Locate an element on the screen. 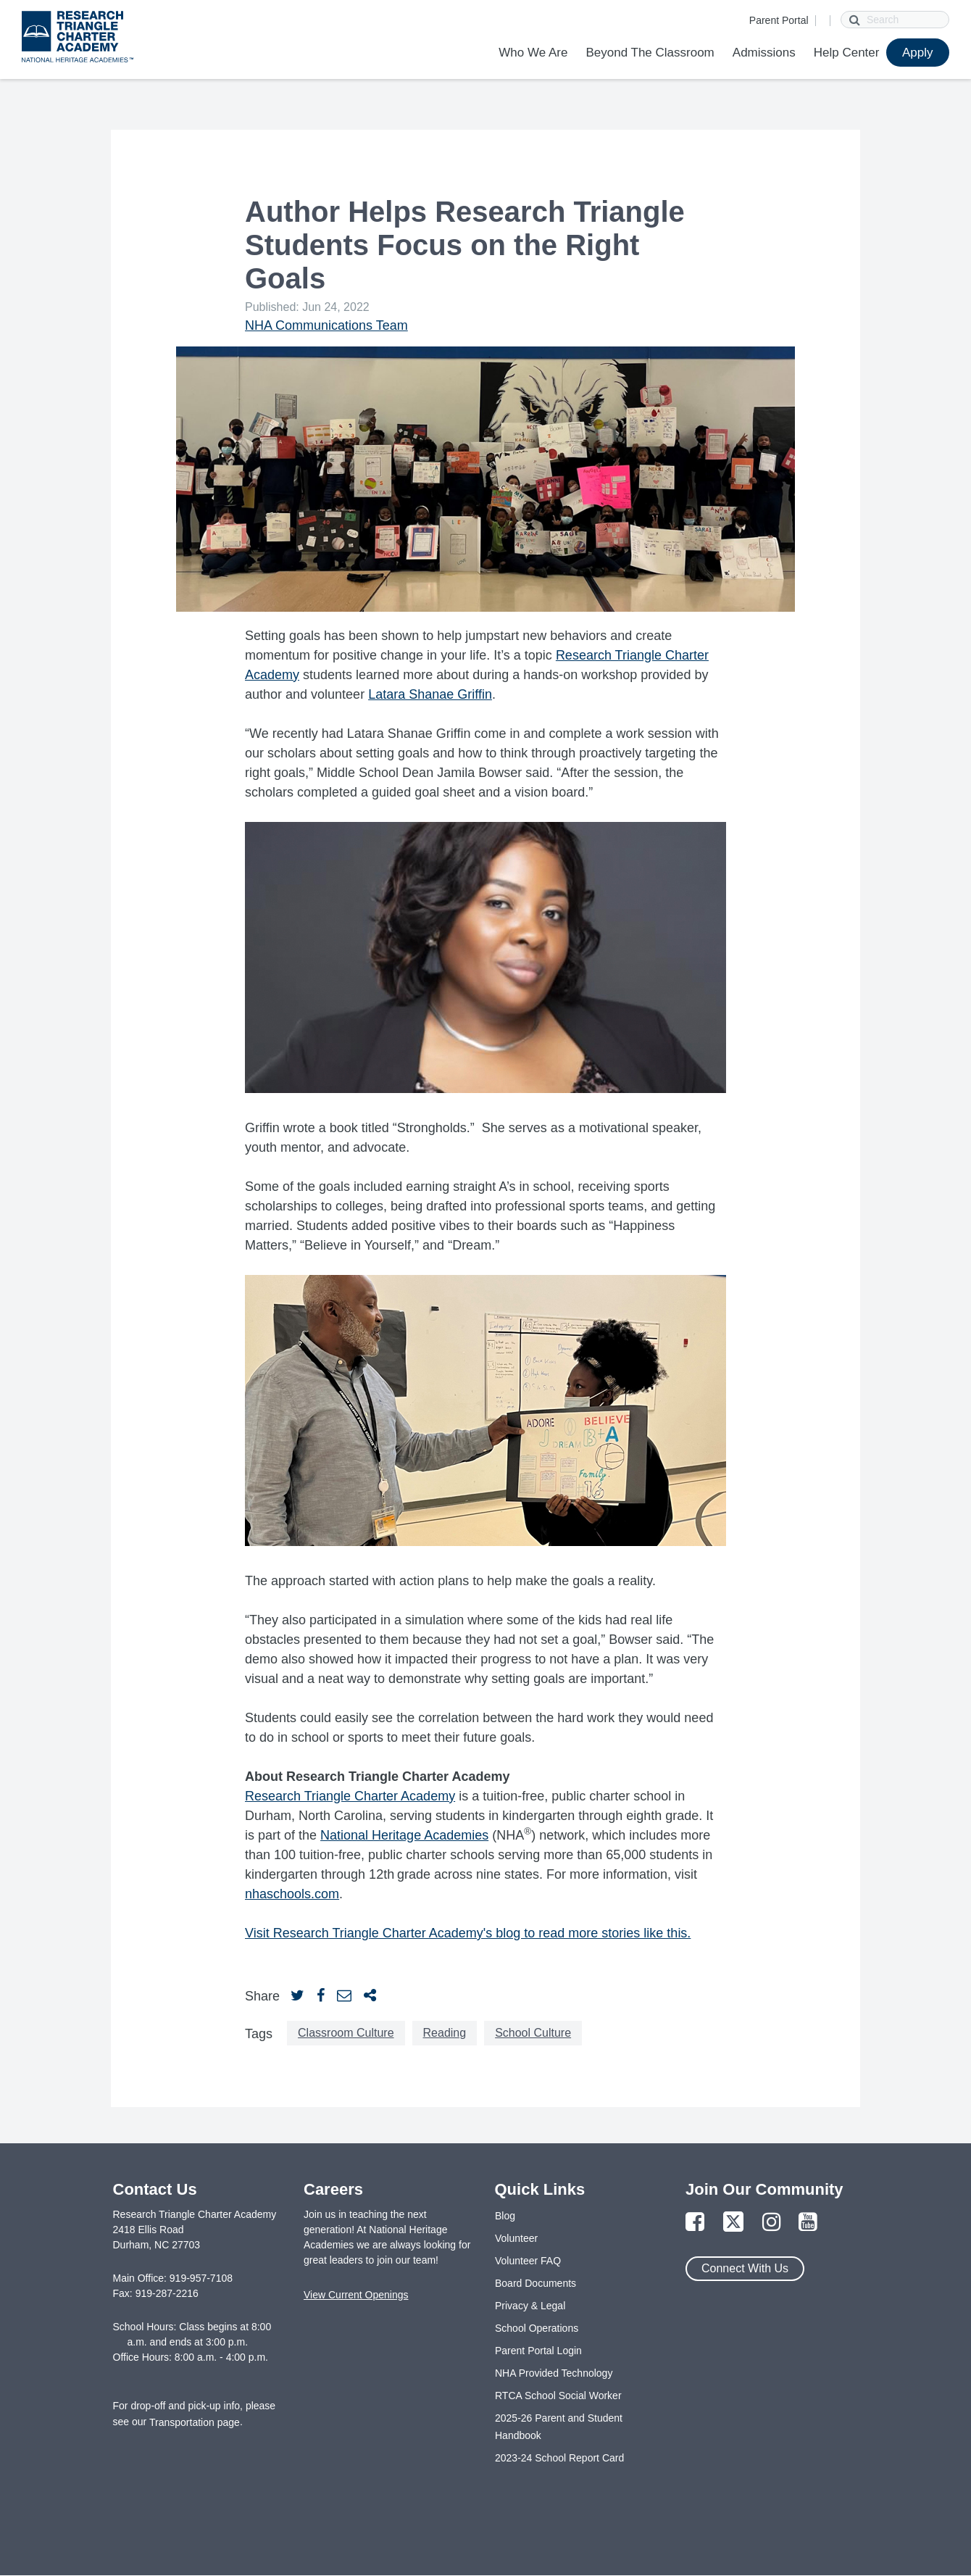 The image size is (971, 2576). Parent Portal is located at coordinates (779, 20).